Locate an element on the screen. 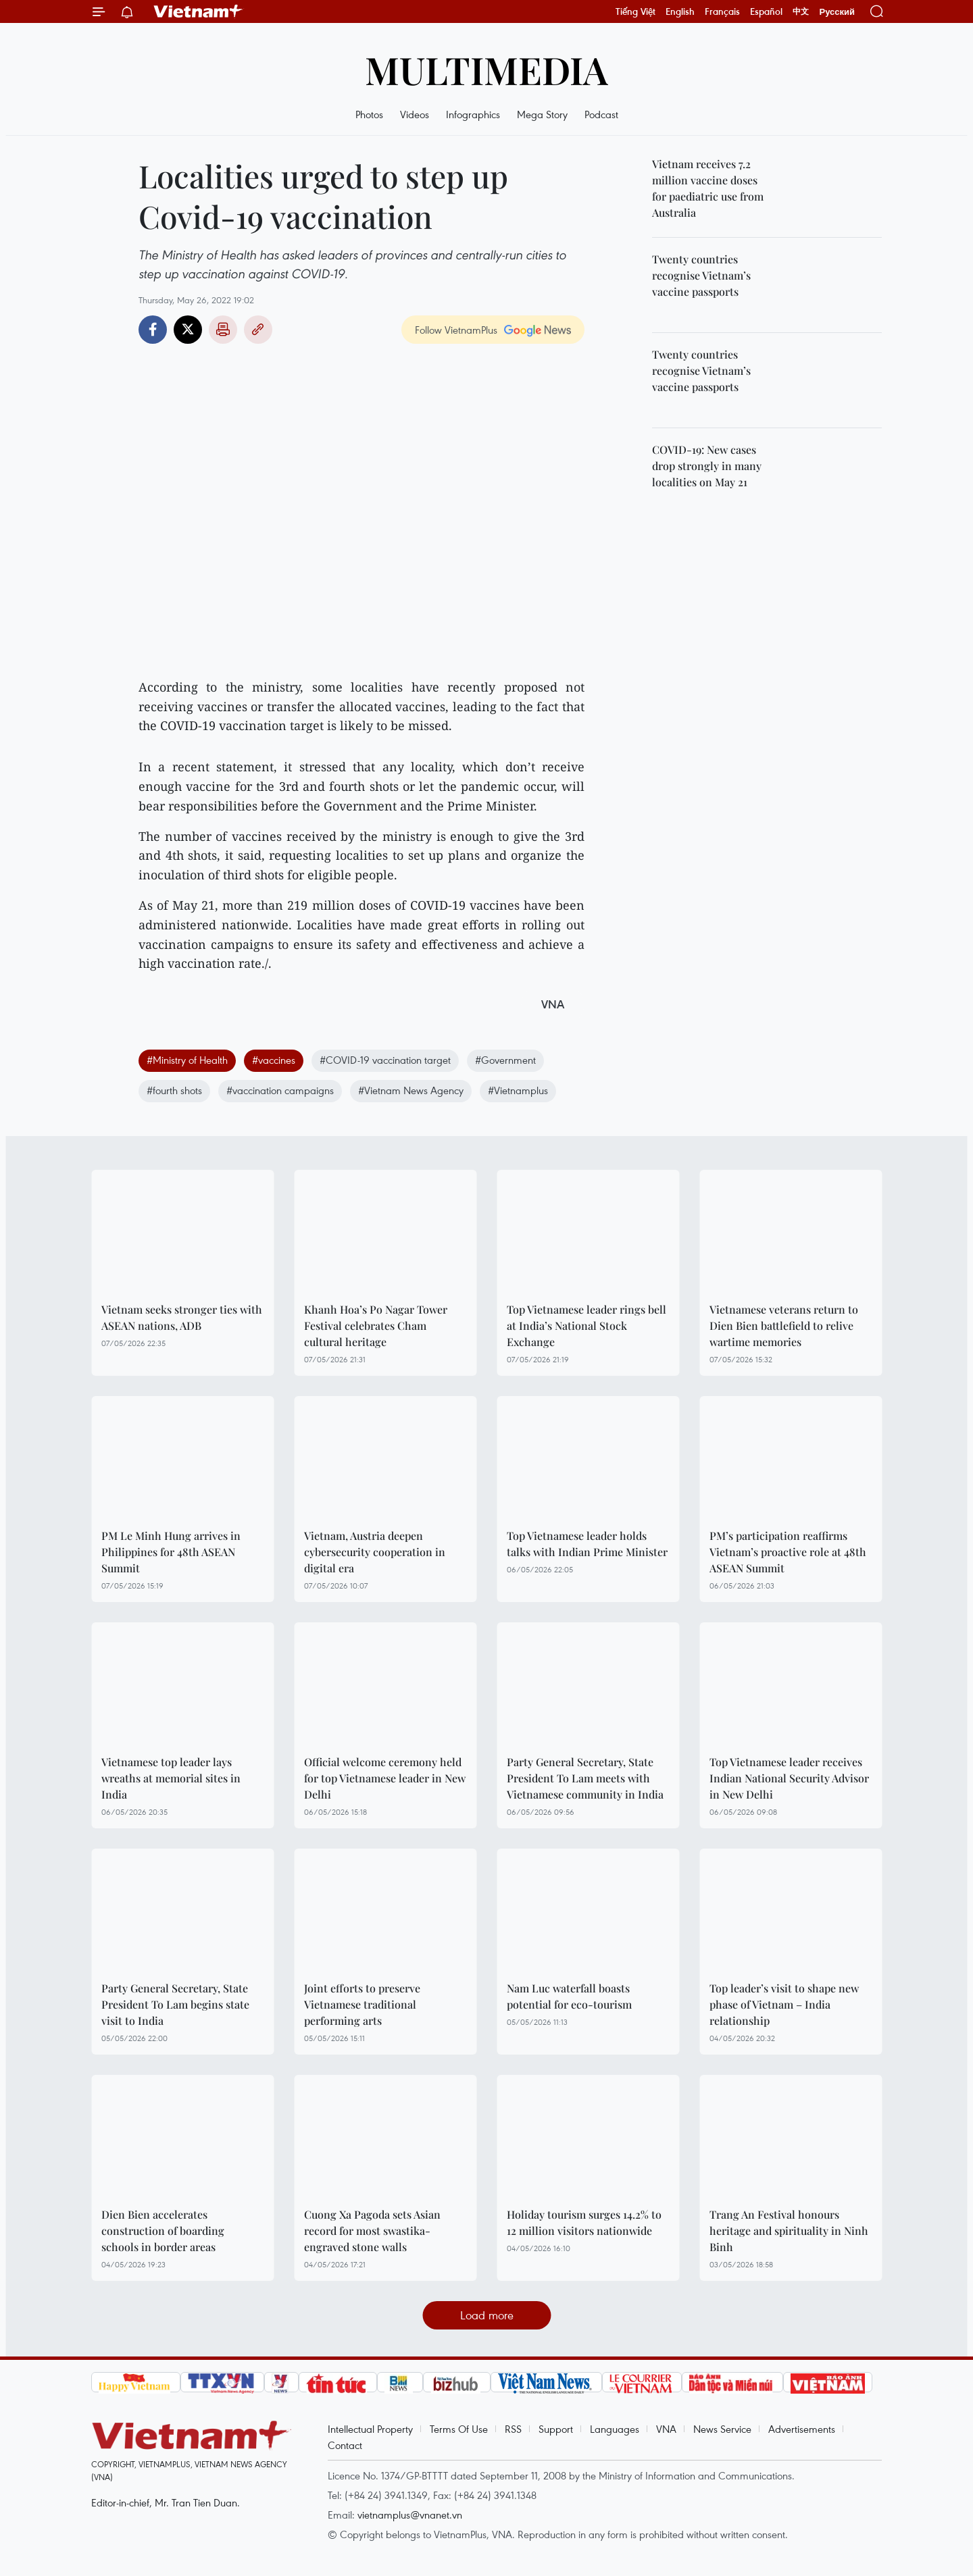 The image size is (973, 2576). Joint efforts to preserve Vietnamese traditional performing arts is located at coordinates (362, 2004).